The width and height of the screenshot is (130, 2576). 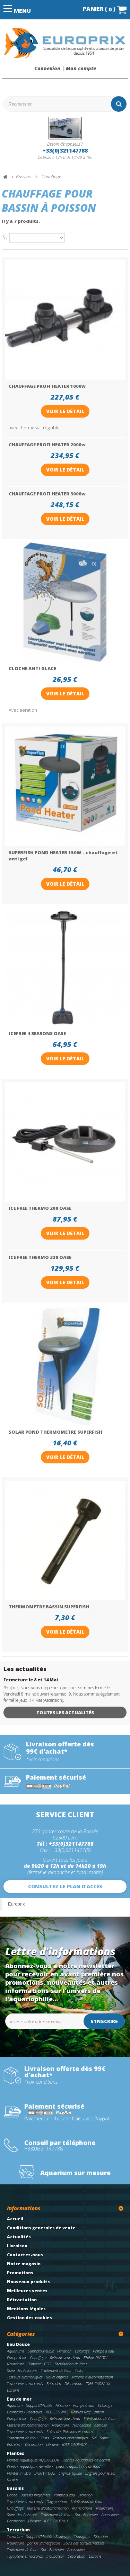 I want to click on Sel, so click(x=94, y=2437).